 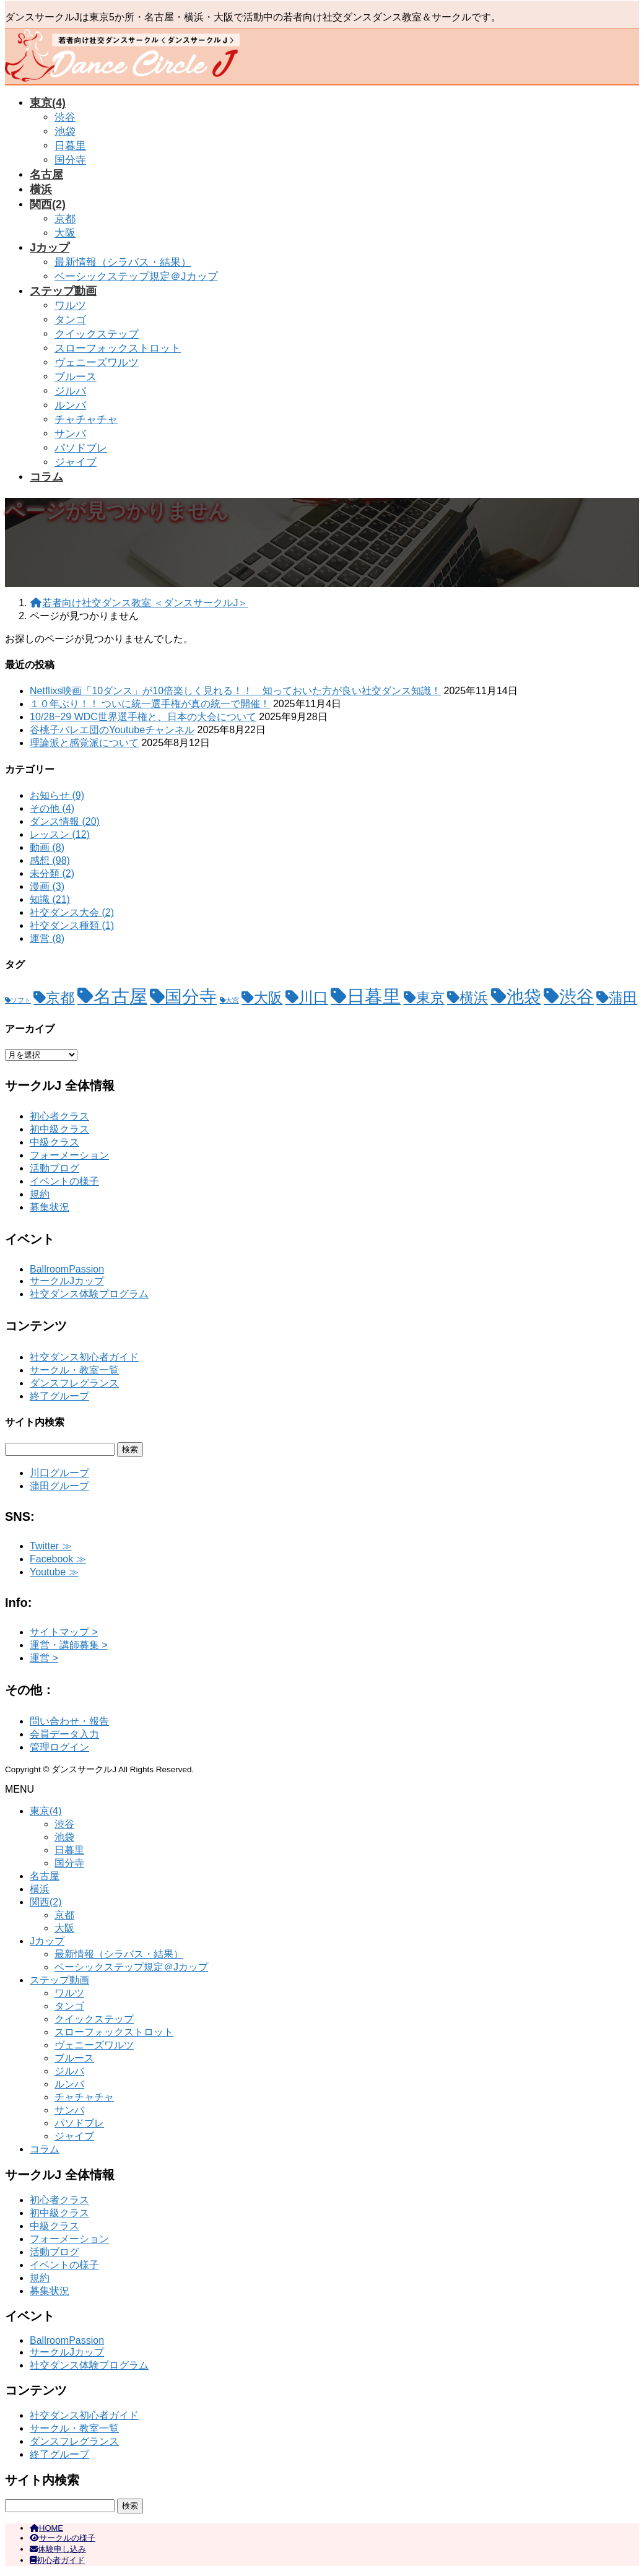 What do you see at coordinates (67, 1281) in the screenshot?
I see `サークルJカップ` at bounding box center [67, 1281].